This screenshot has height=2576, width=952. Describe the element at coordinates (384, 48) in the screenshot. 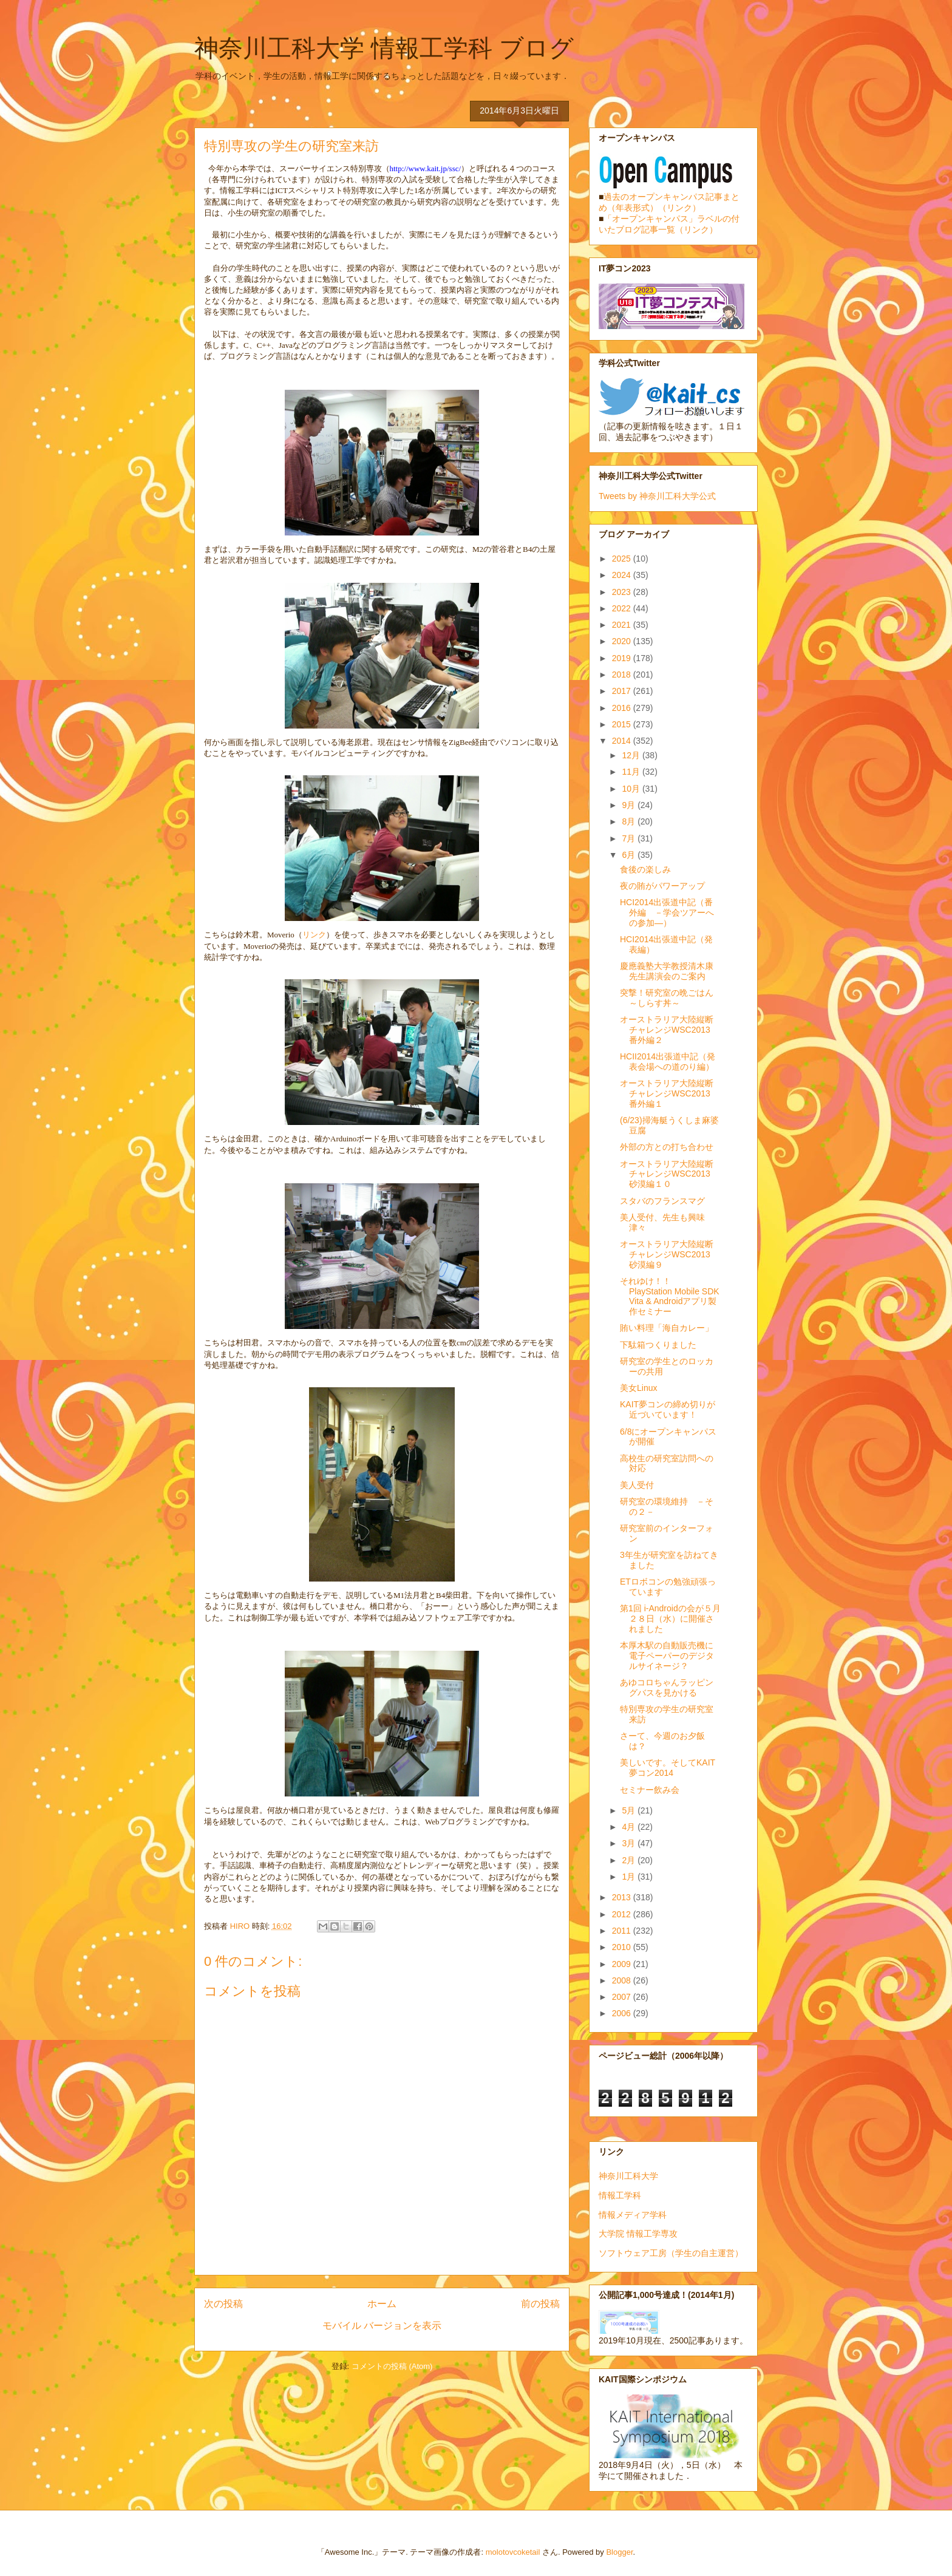

I see `神奈川工科大学 情報工学科 ブログ` at that location.